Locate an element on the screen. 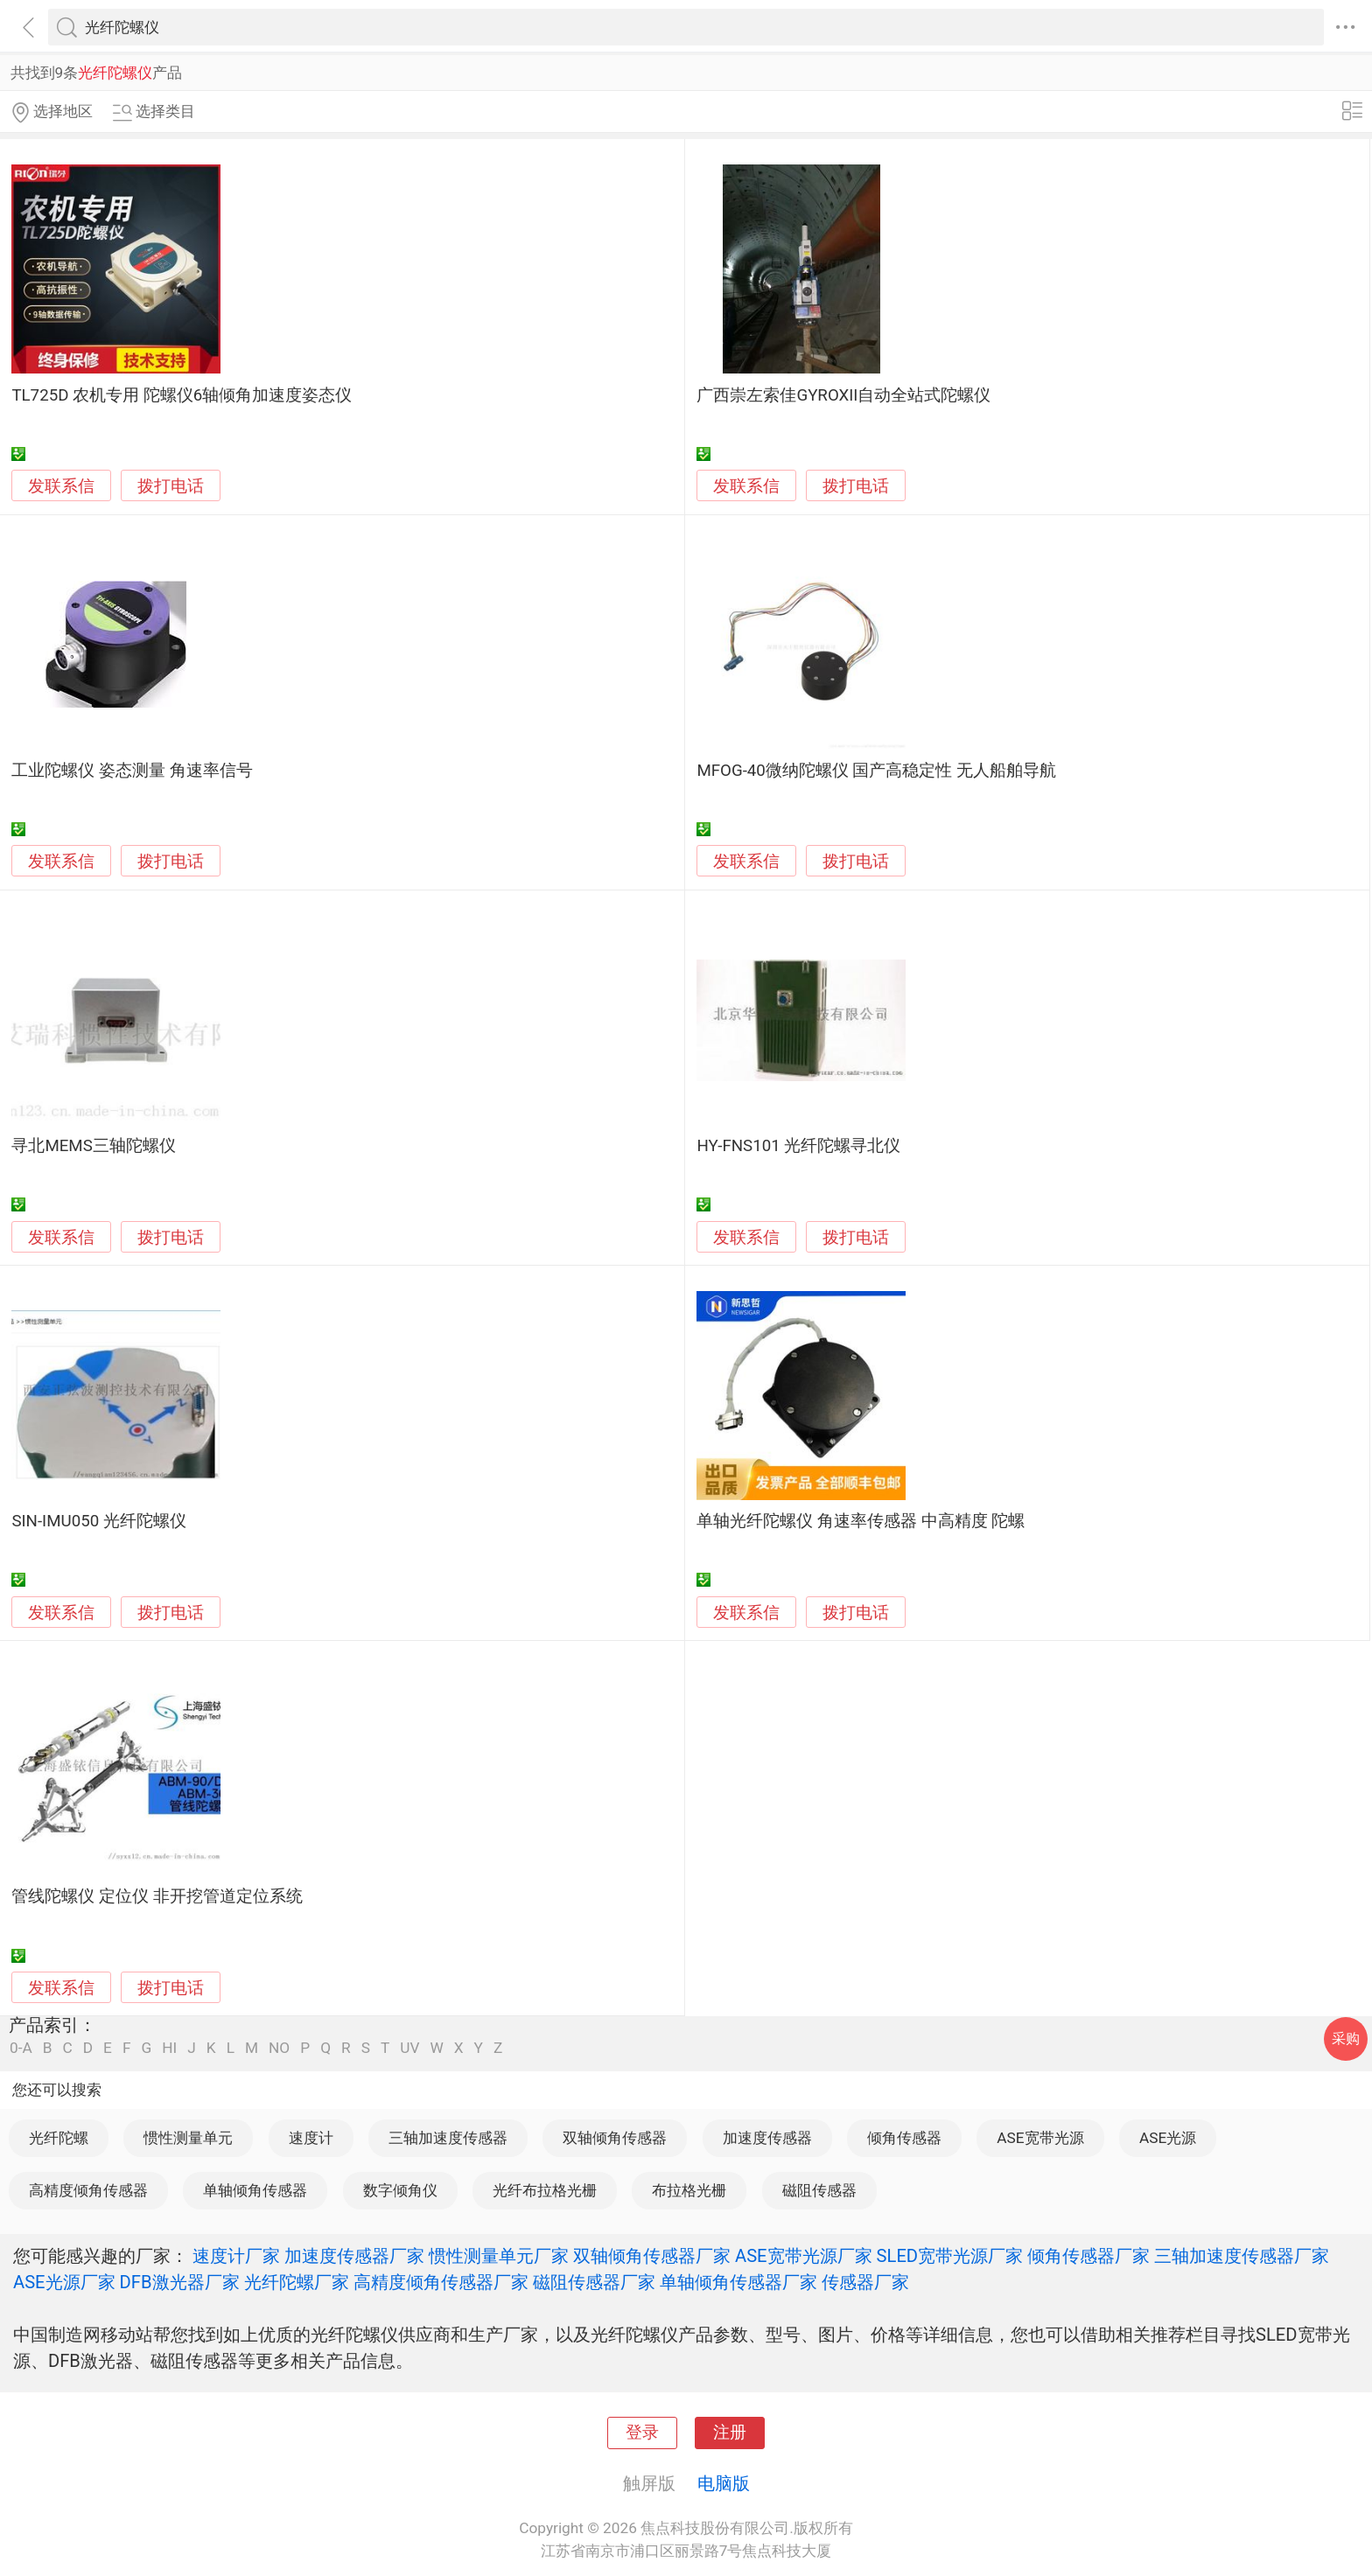  SIN-IMU050 光纤陀螺仪 is located at coordinates (98, 1521).